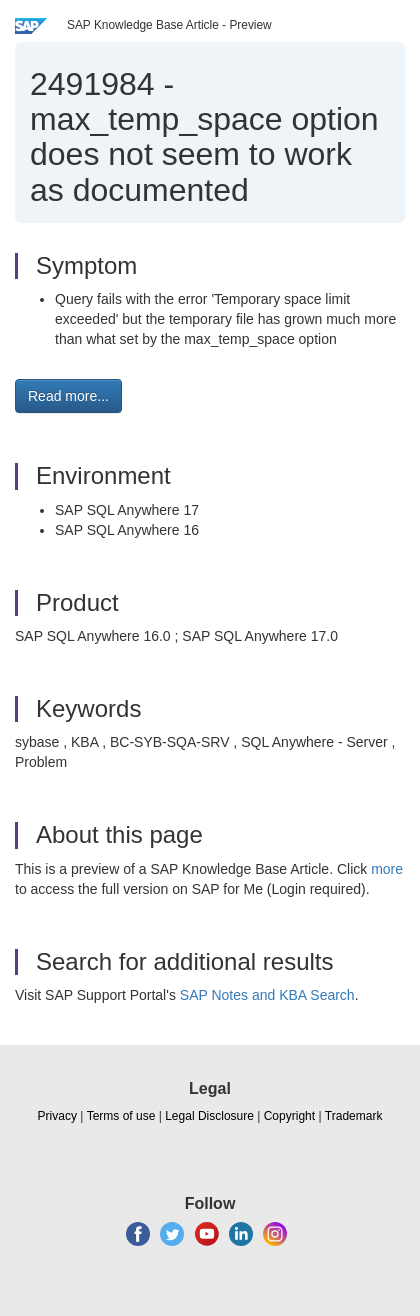 This screenshot has width=420, height=1316. What do you see at coordinates (387, 869) in the screenshot?
I see `more` at bounding box center [387, 869].